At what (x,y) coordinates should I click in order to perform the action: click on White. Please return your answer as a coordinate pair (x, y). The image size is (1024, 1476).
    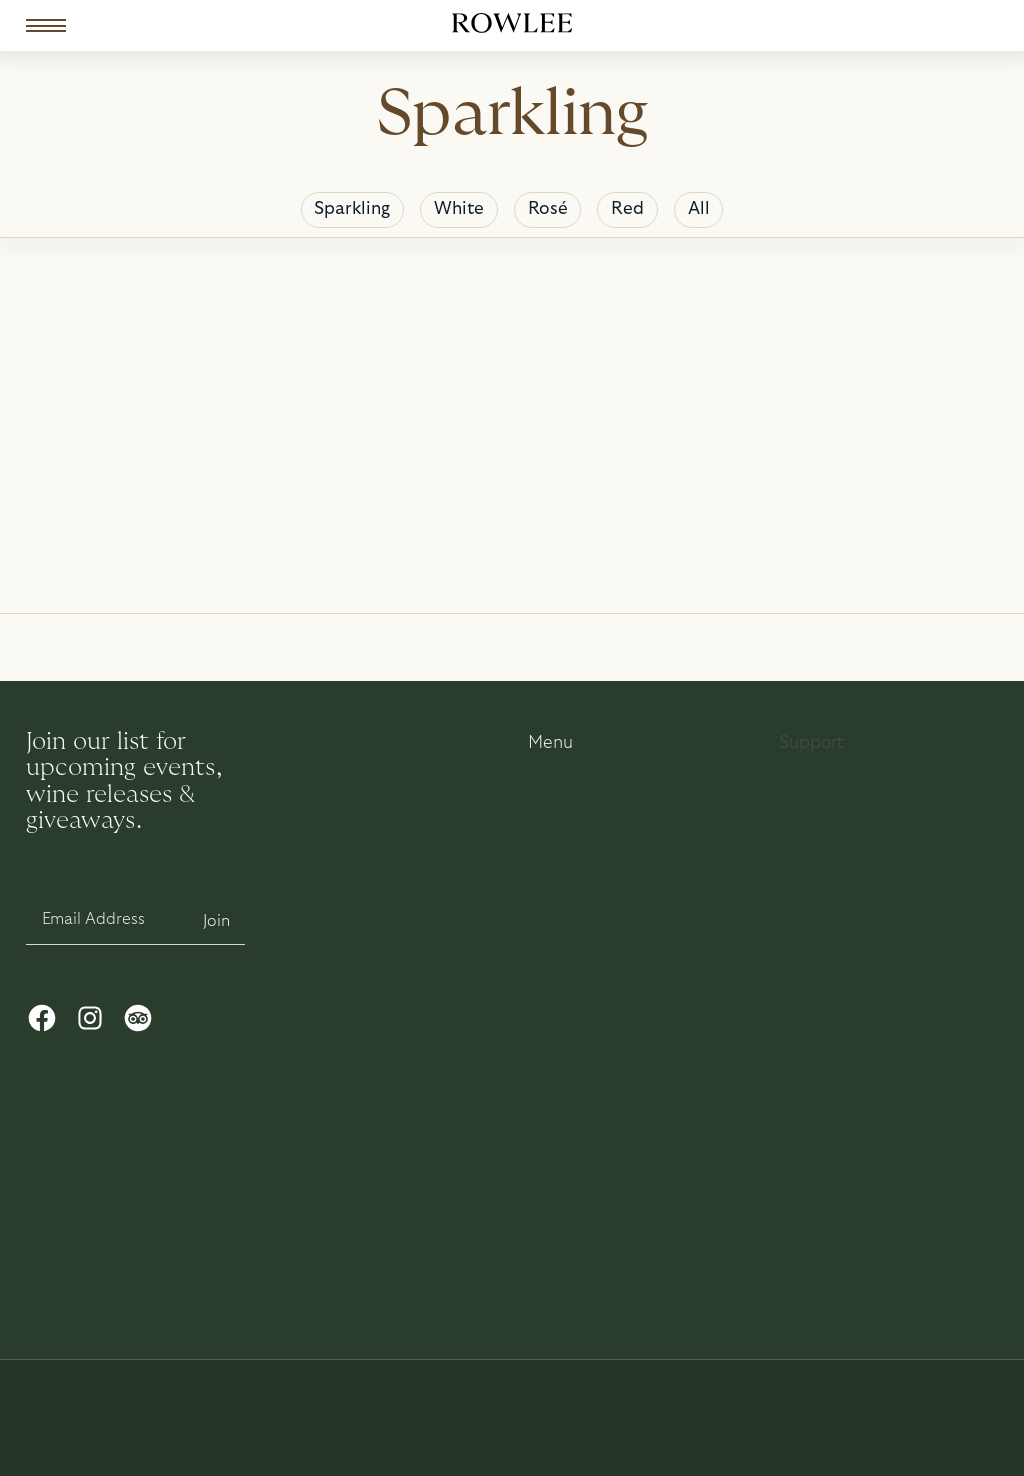
    Looking at the image, I should click on (459, 209).